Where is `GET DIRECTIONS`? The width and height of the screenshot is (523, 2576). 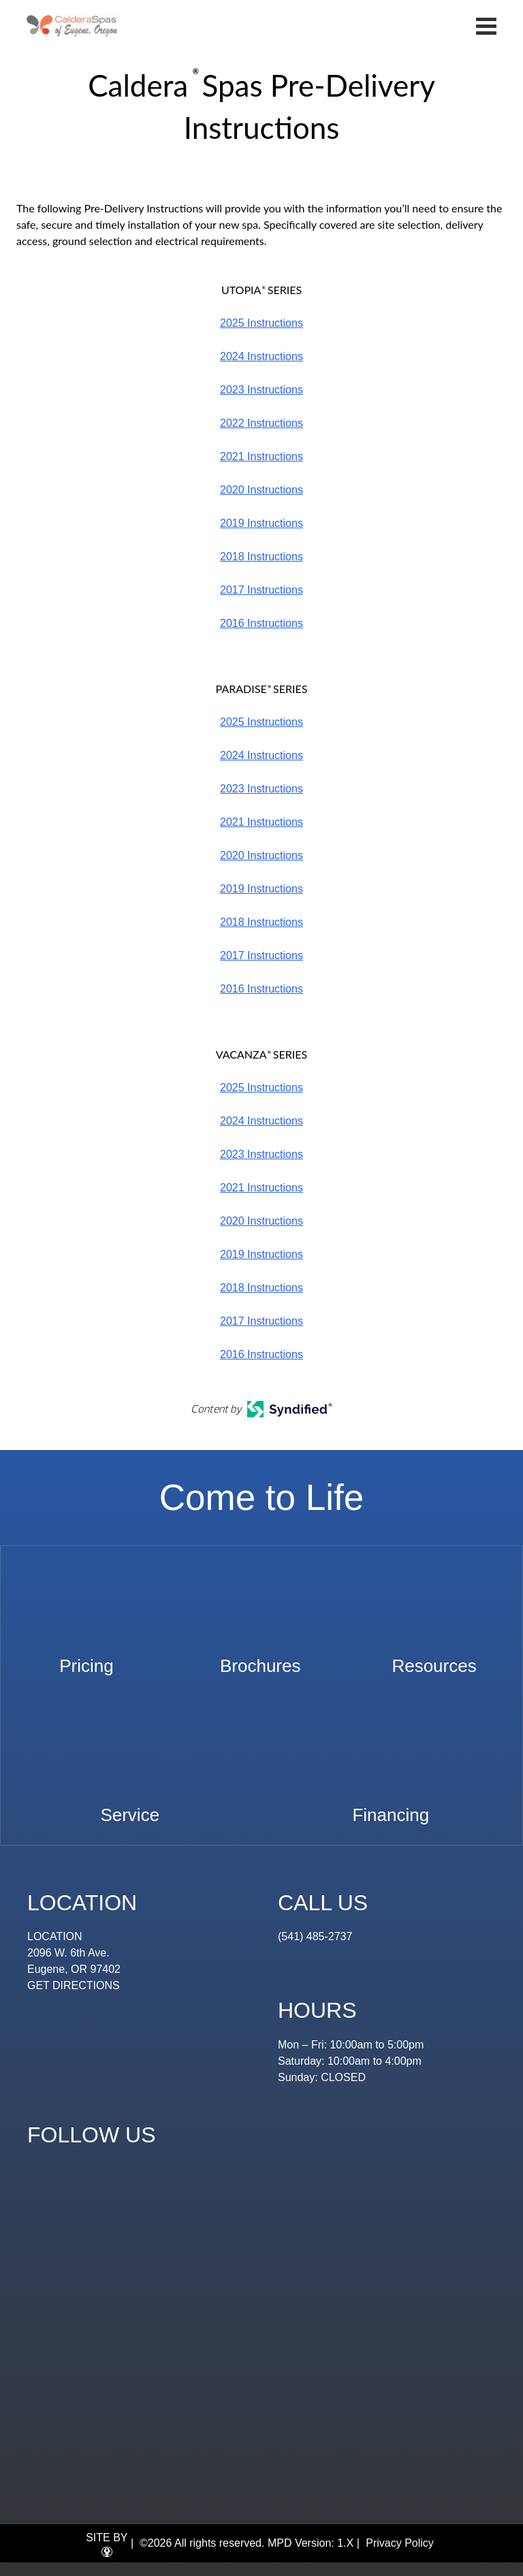
GET DIRECTIONS is located at coordinates (73, 1985).